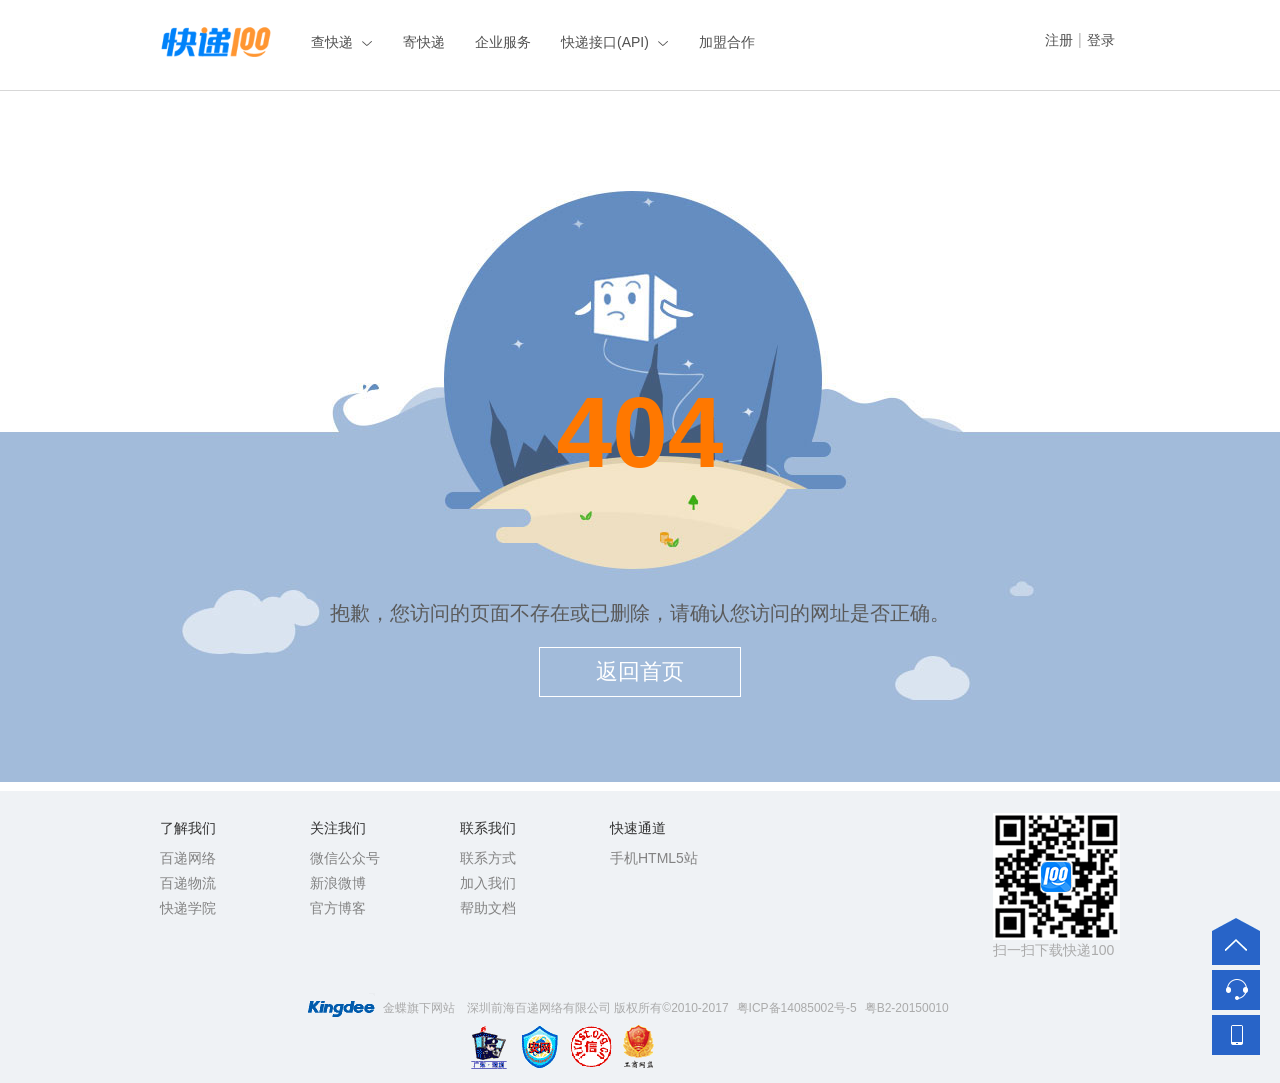 The width and height of the screenshot is (1280, 1083). What do you see at coordinates (727, 42) in the screenshot?
I see `加盟合作` at bounding box center [727, 42].